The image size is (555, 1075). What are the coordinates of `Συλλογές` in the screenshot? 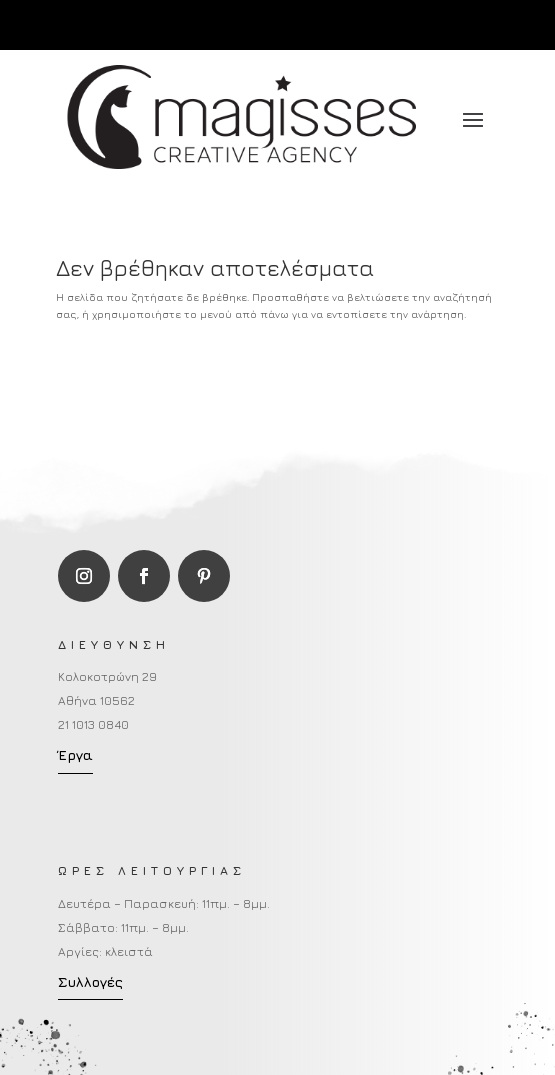 It's located at (90, 981).